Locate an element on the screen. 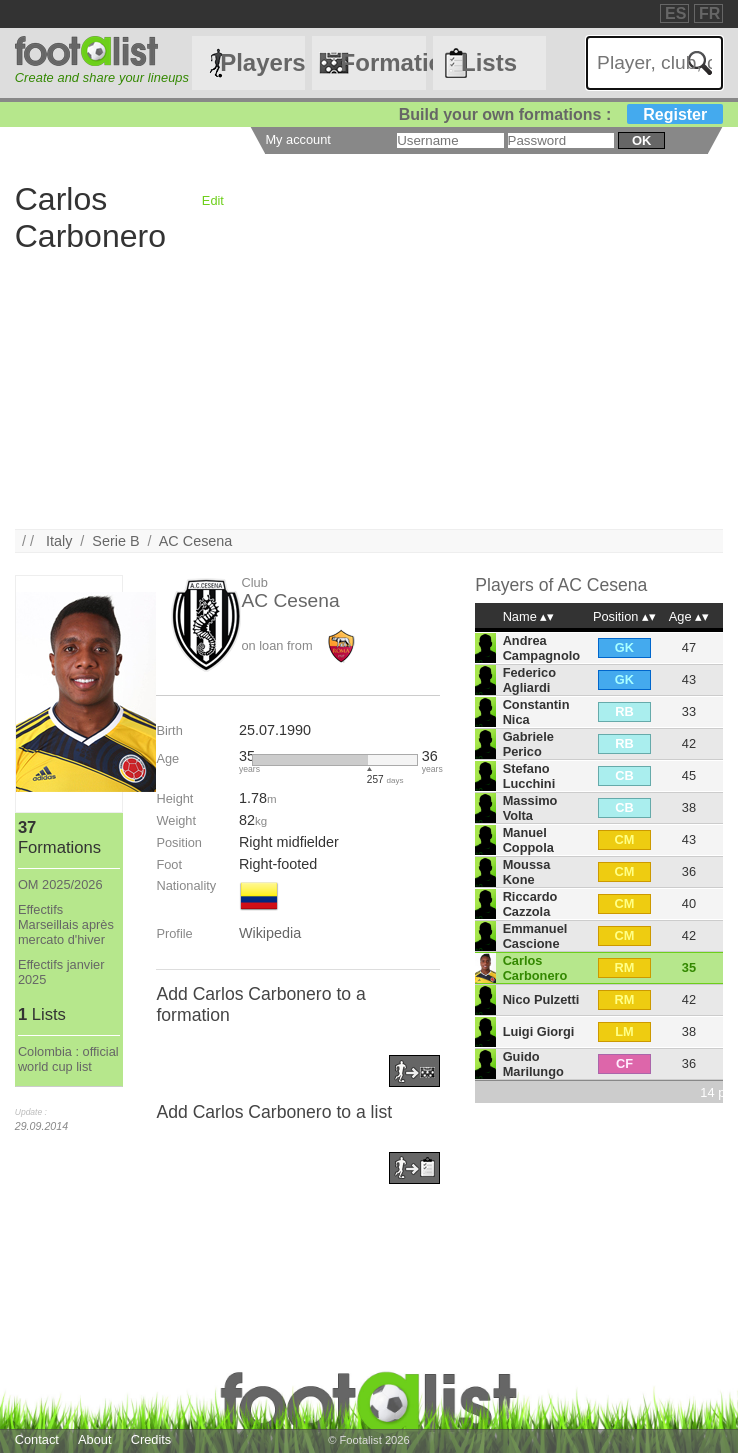  Edit is located at coordinates (213, 200).